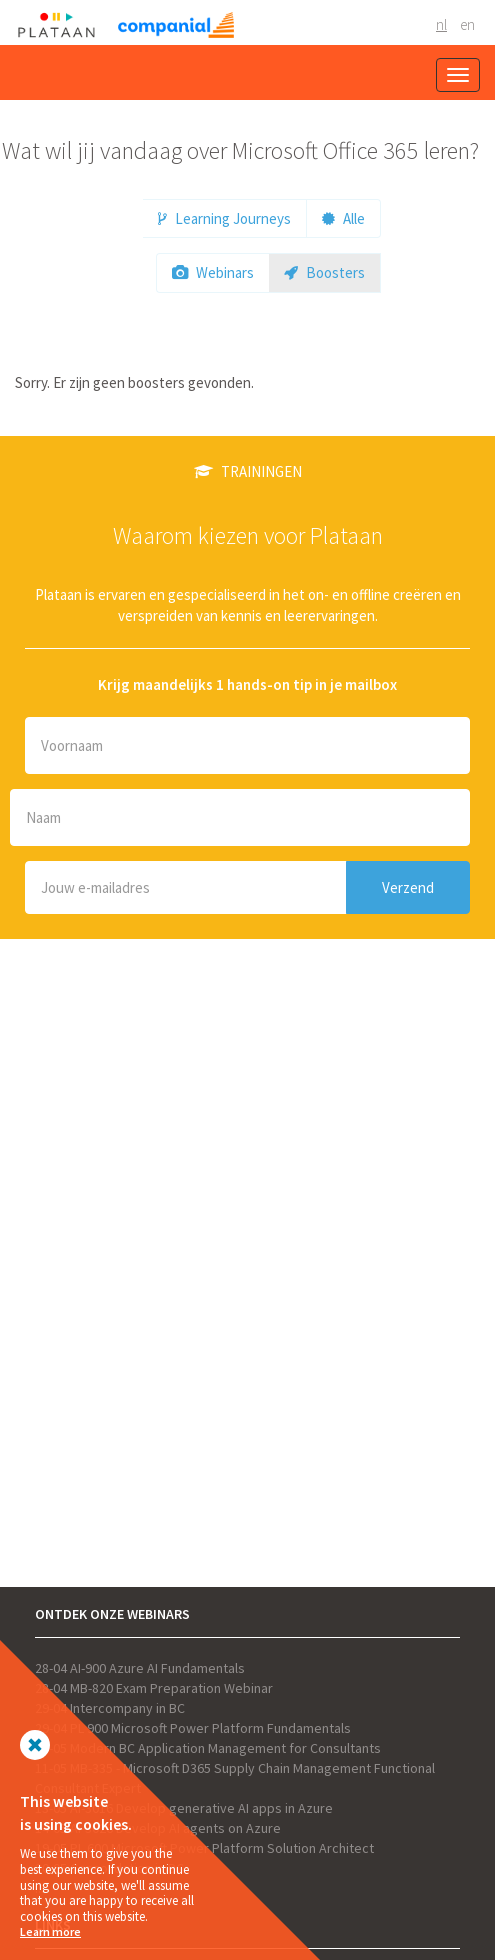 The image size is (495, 1960). Describe the element at coordinates (224, 218) in the screenshot. I see `Learning Journeys` at that location.